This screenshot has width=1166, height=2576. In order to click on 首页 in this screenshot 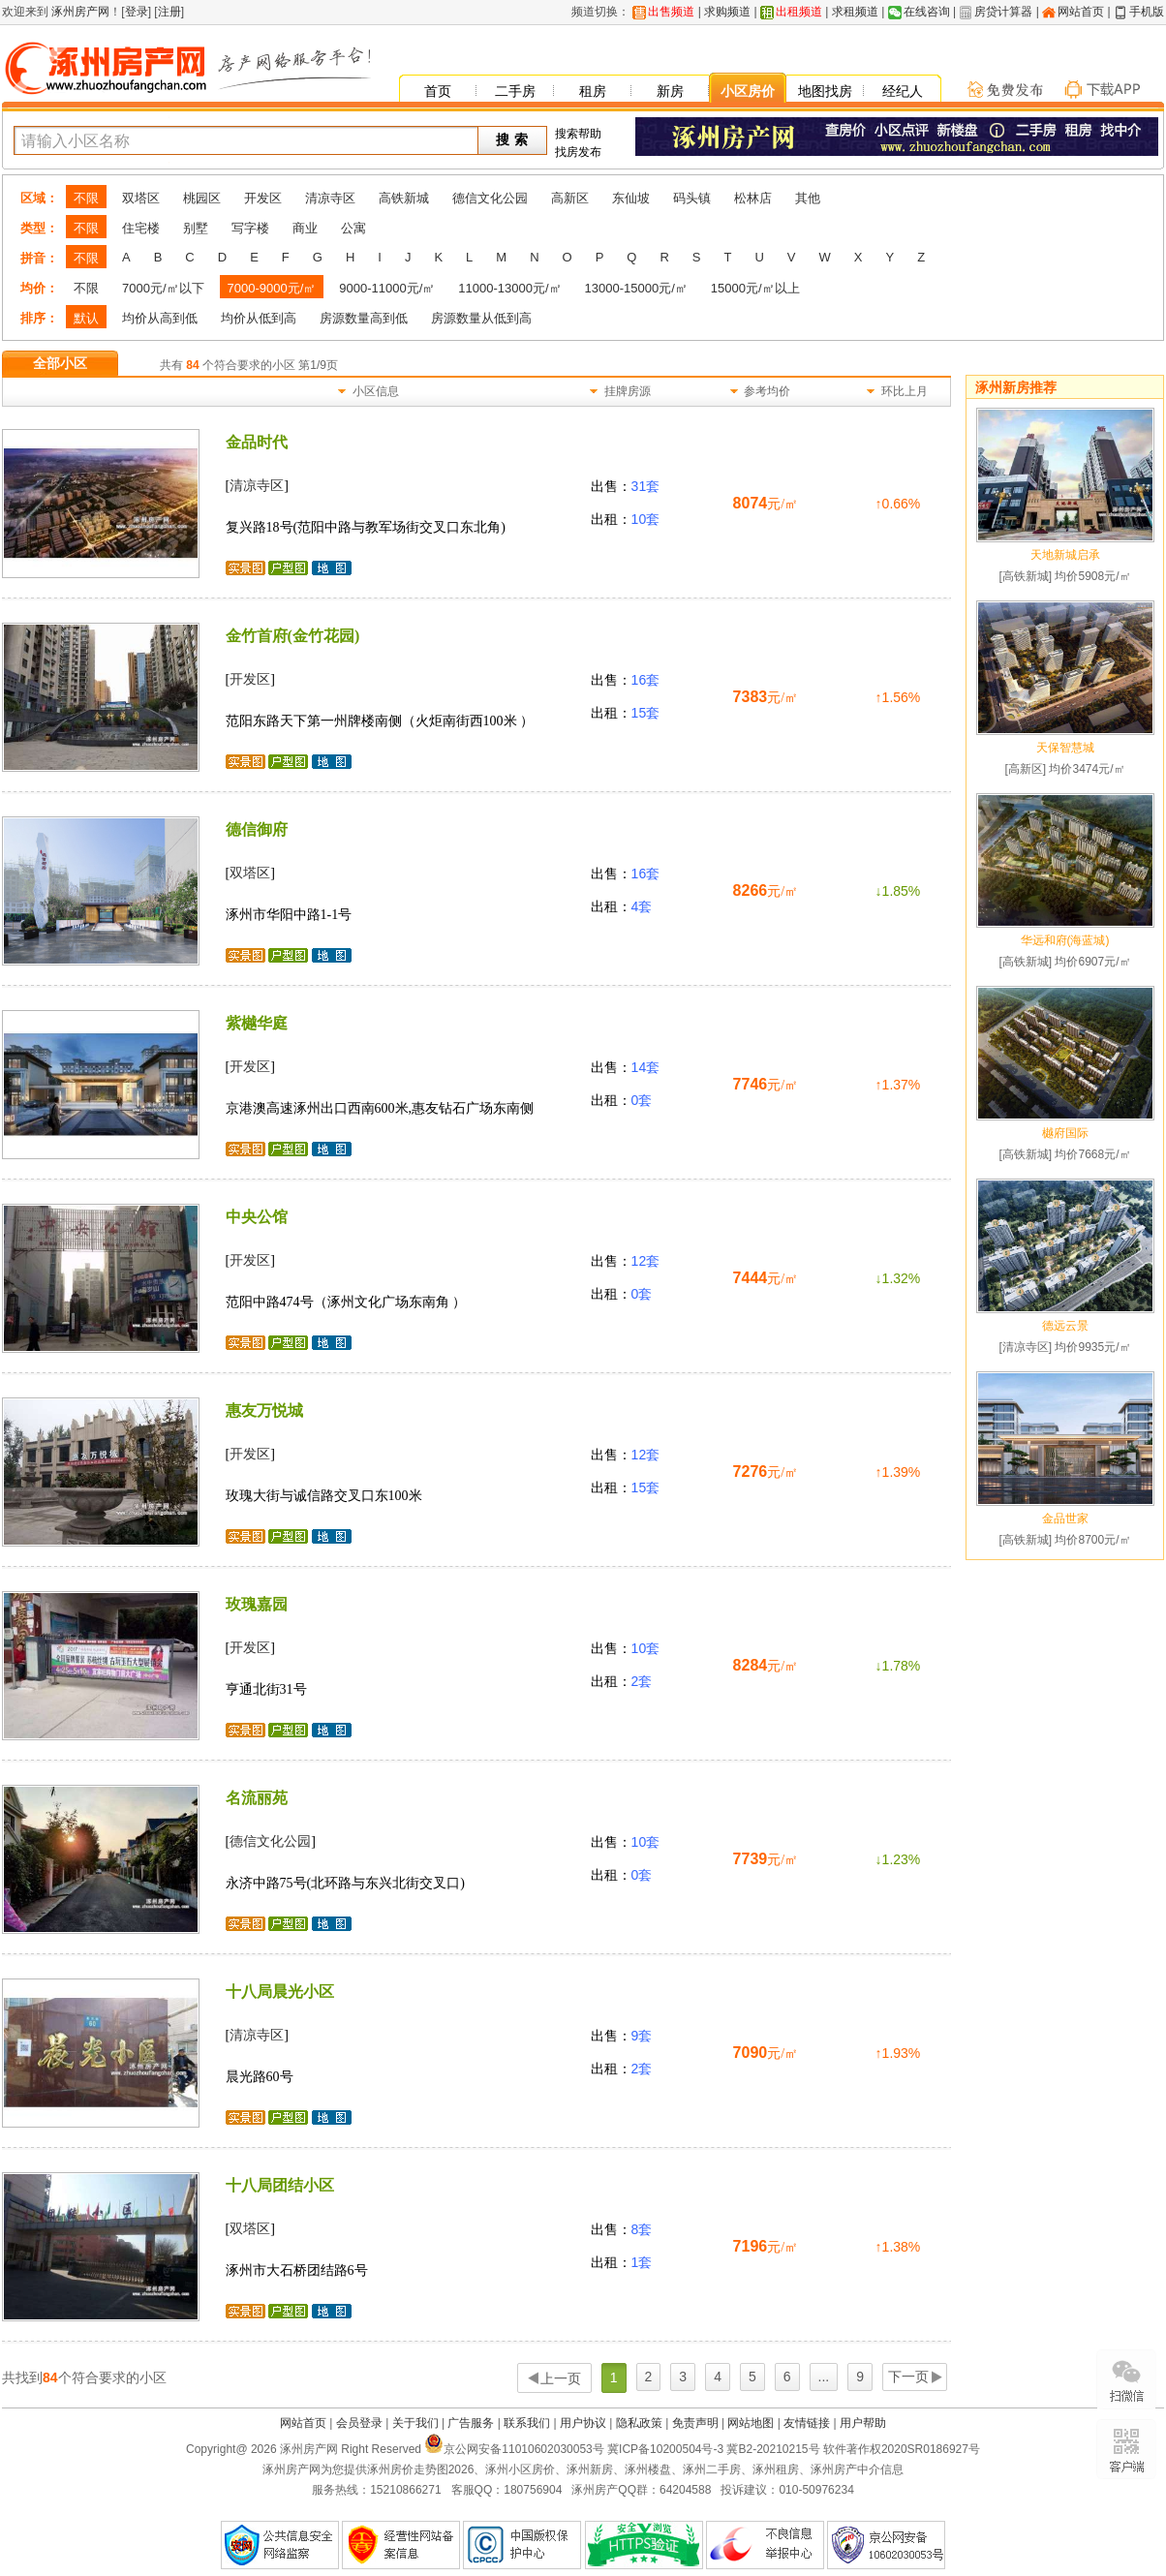, I will do `click(437, 91)`.